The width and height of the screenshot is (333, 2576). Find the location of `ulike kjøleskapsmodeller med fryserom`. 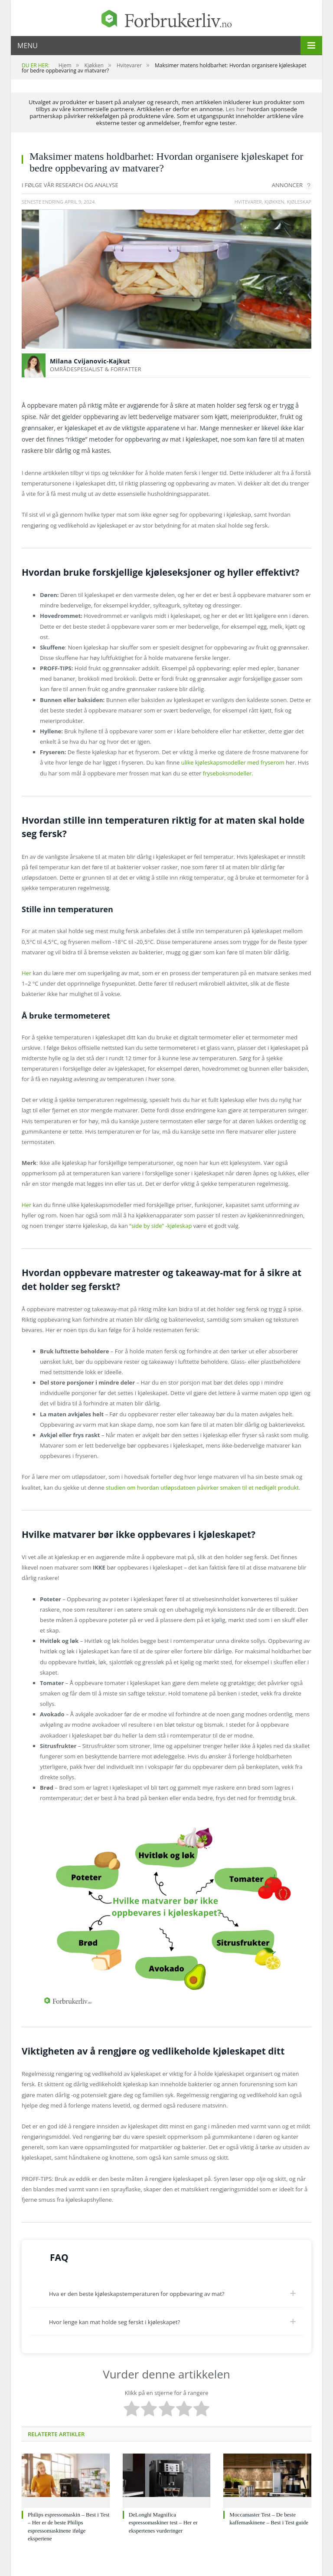

ulike kjøleskapsmodeller med fryserom is located at coordinates (233, 762).